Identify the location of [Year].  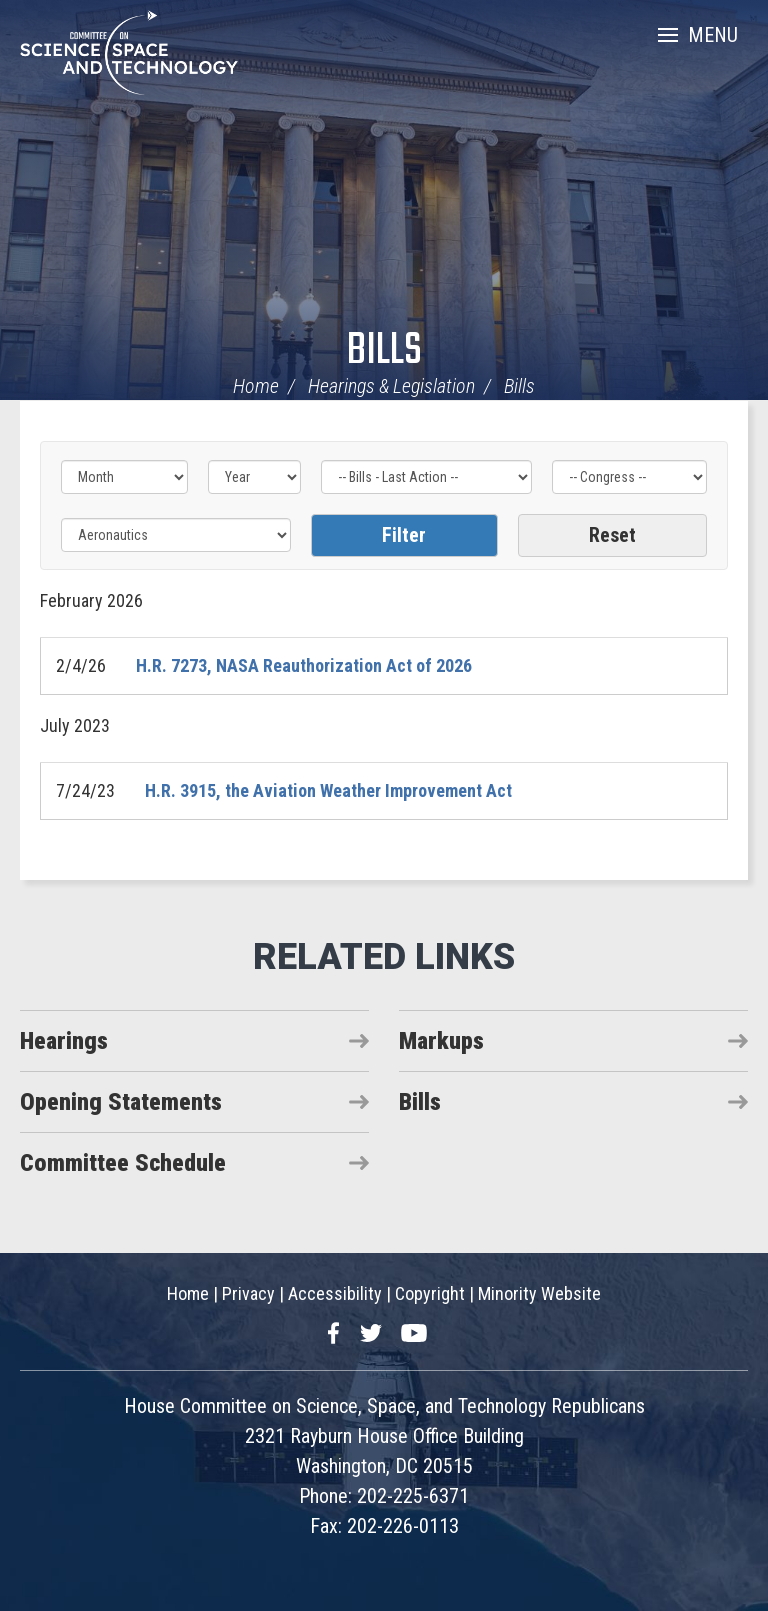
(254, 477).